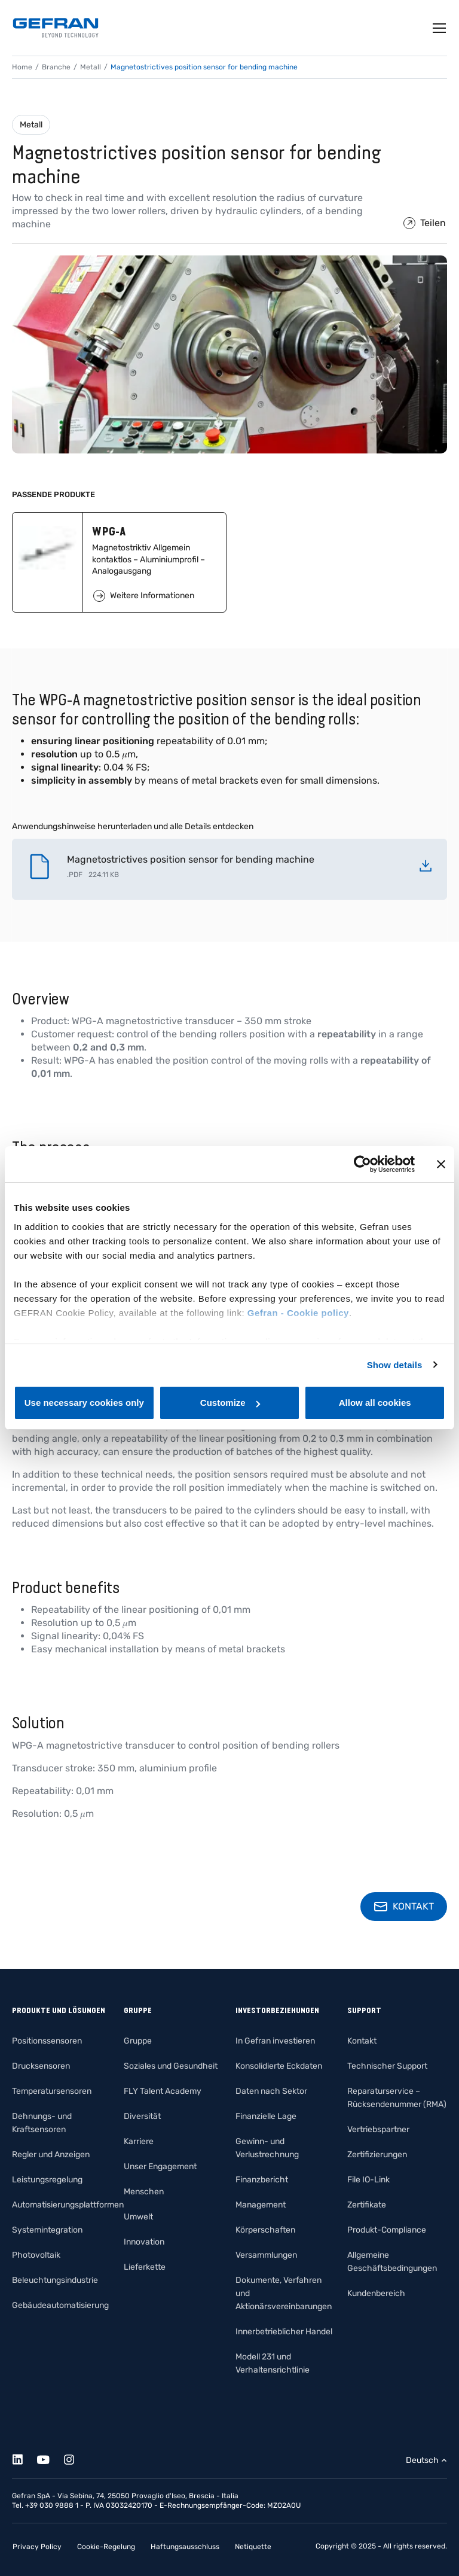  Describe the element at coordinates (298, 1313) in the screenshot. I see `Gefran - Cookie policy` at that location.